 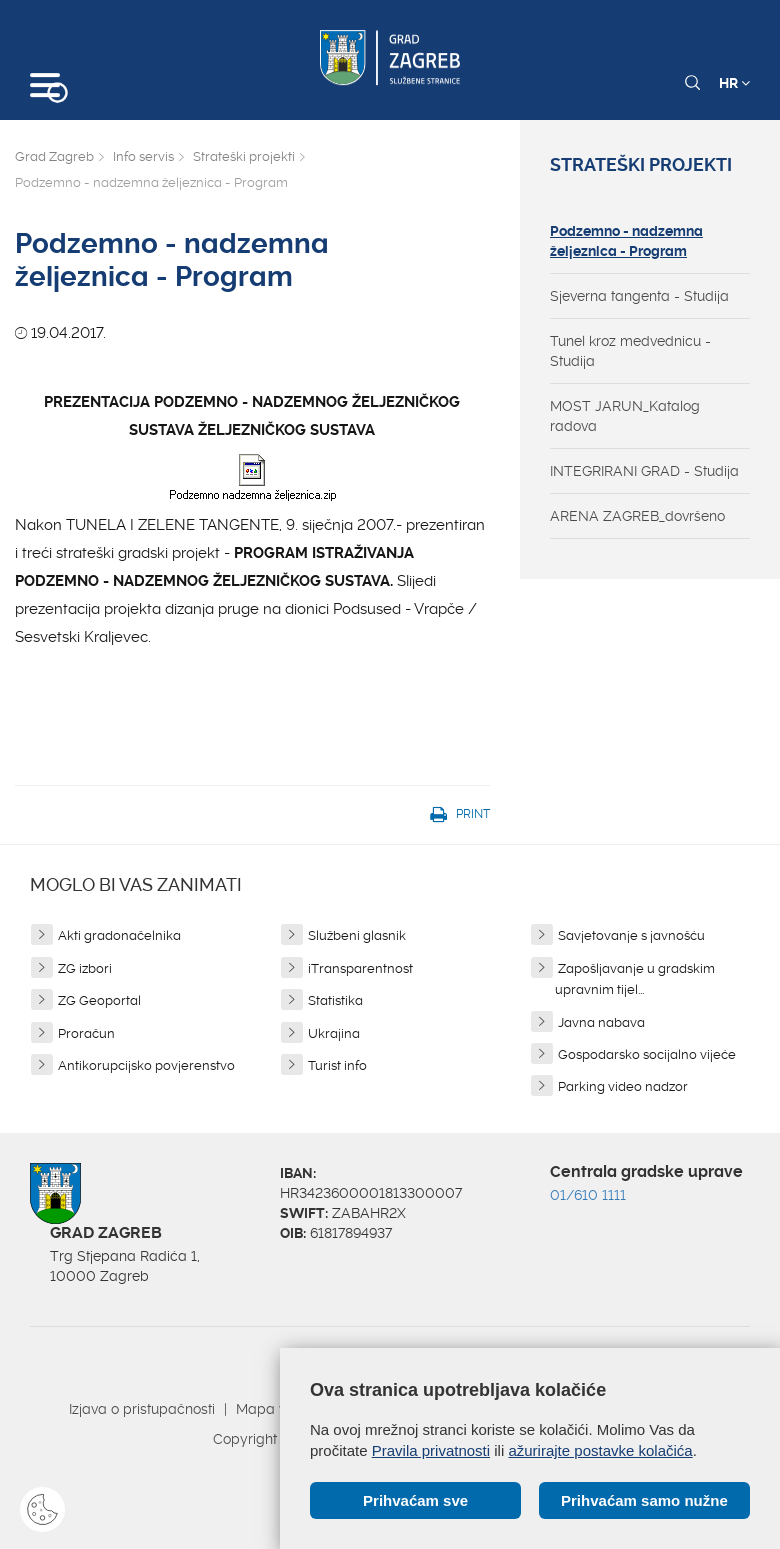 I want to click on Javna nabava, so click(x=601, y=1022).